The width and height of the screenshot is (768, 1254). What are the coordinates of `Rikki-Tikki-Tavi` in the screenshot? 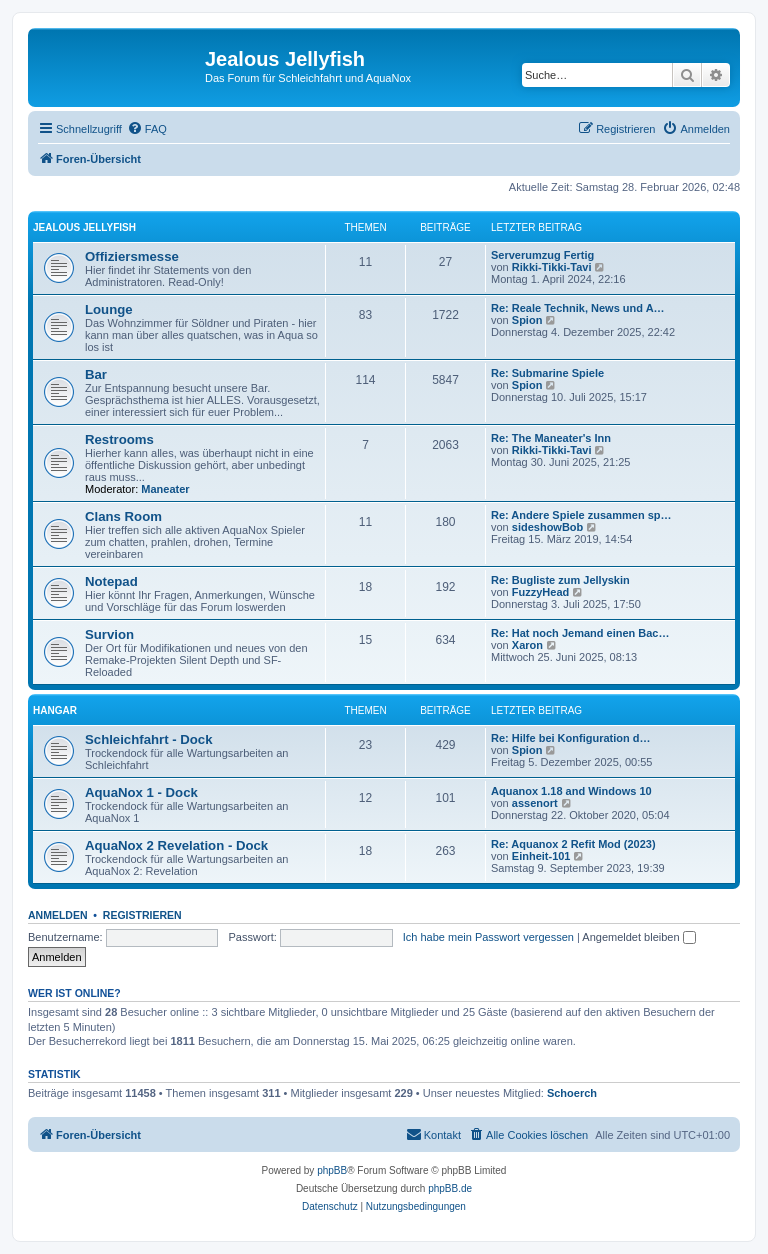 It's located at (552, 267).